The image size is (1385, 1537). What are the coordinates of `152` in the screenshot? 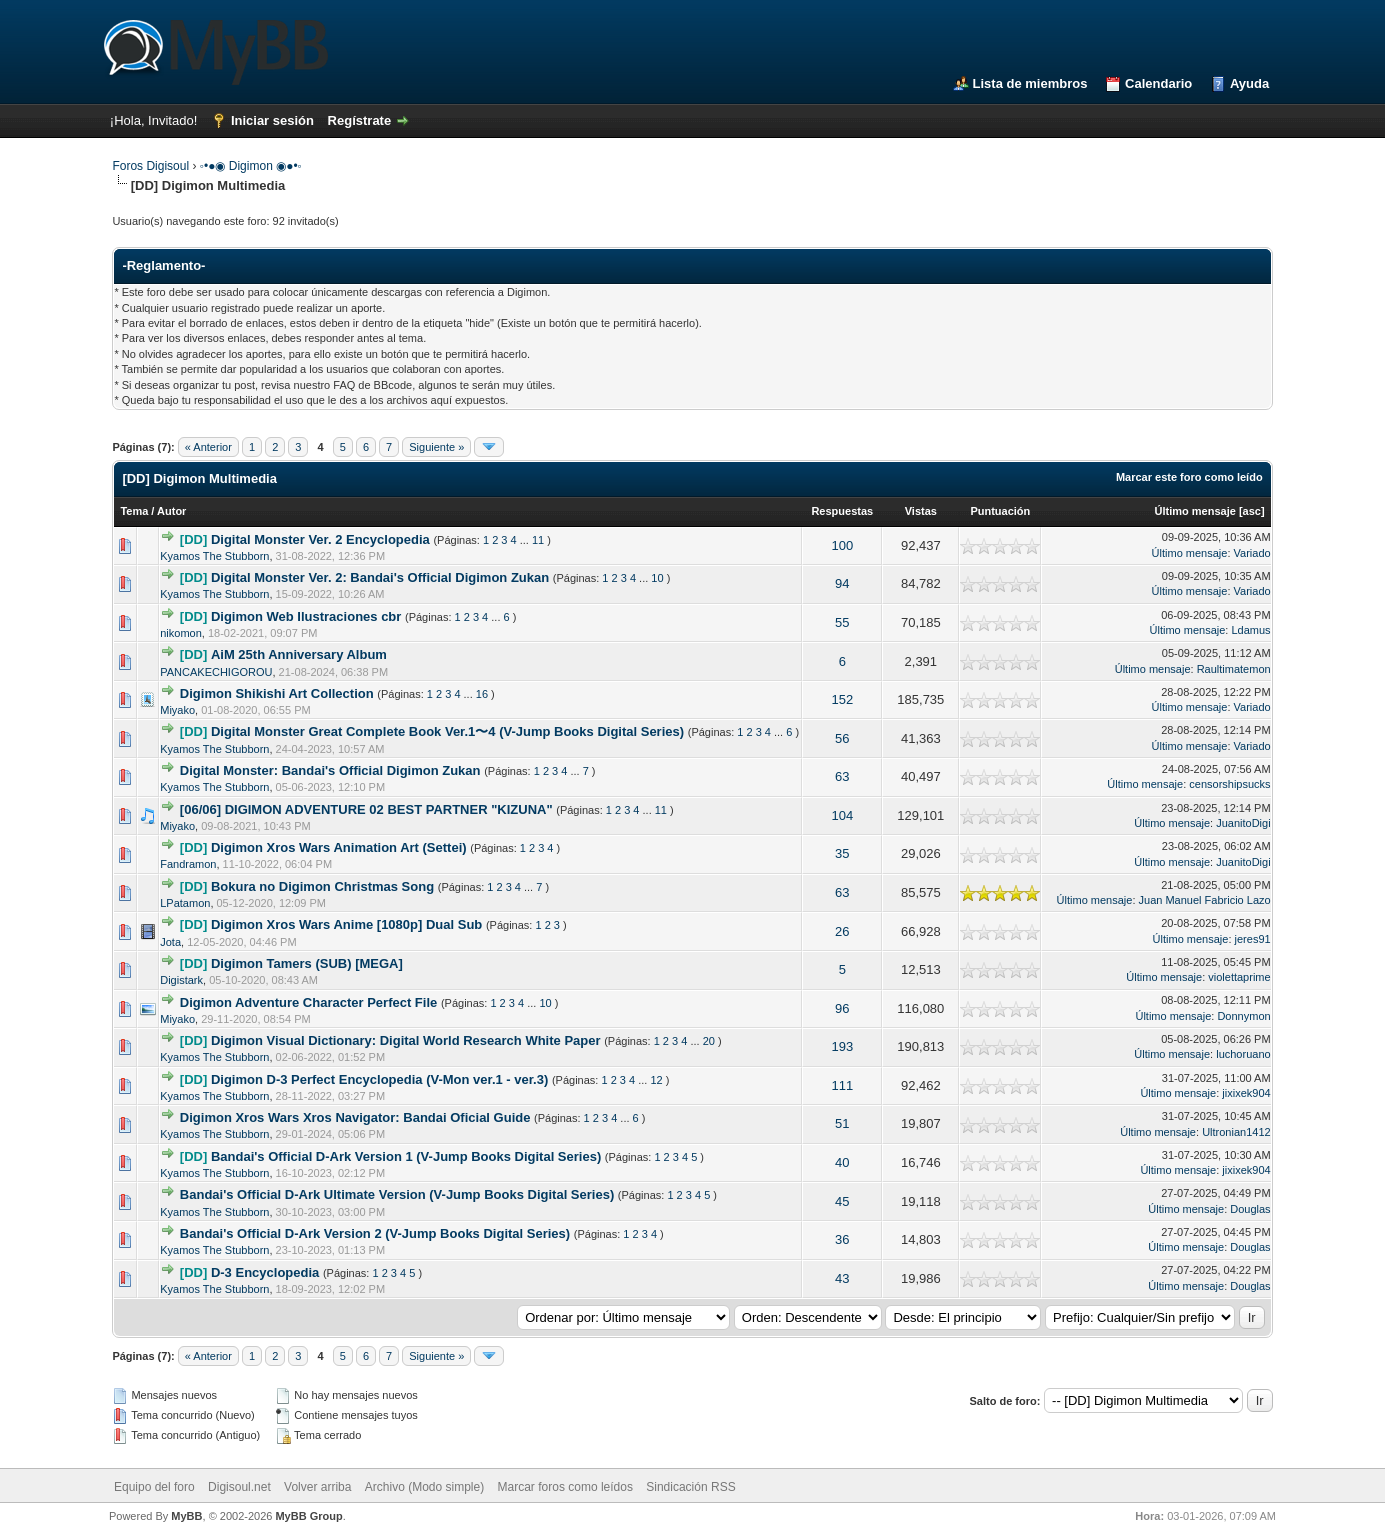 It's located at (842, 699).